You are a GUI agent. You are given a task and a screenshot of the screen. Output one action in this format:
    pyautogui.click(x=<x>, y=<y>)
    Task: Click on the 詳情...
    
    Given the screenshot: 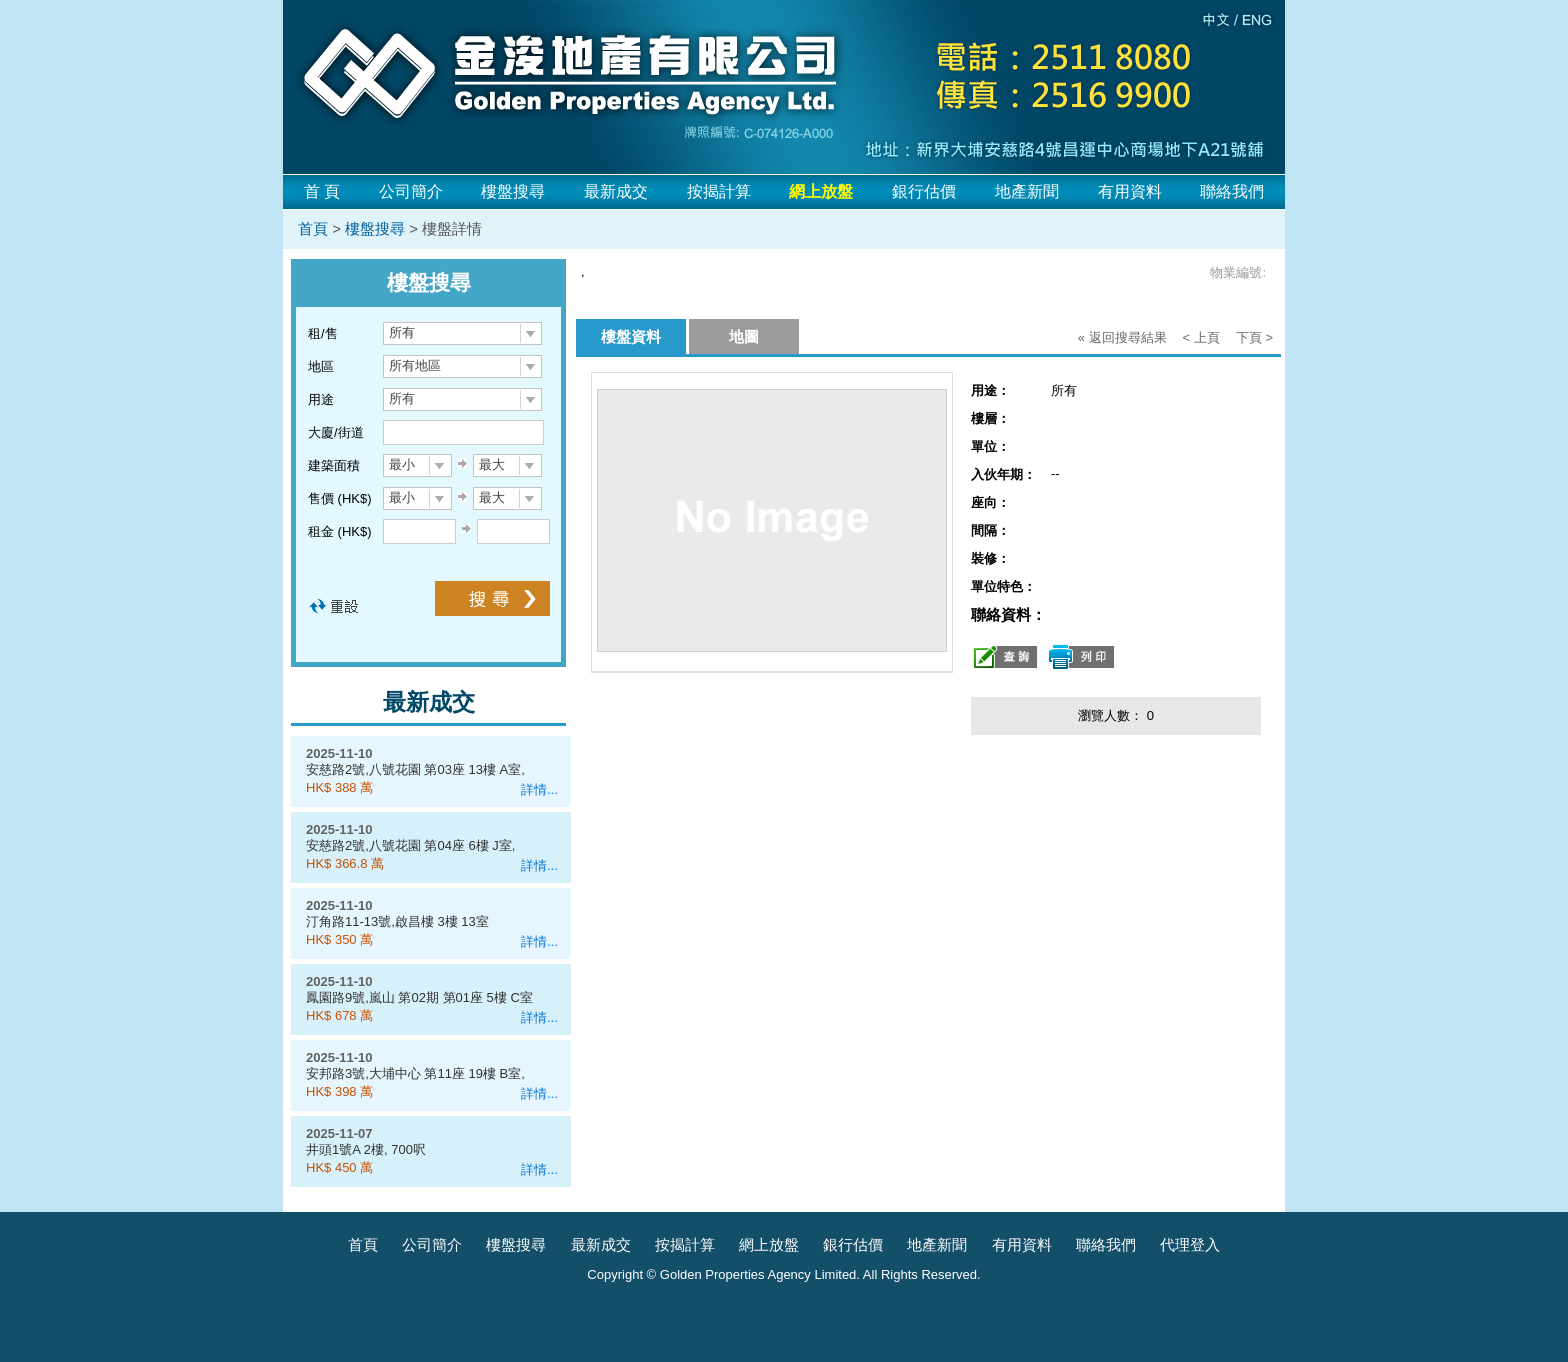 What is the action you would take?
    pyautogui.click(x=539, y=789)
    